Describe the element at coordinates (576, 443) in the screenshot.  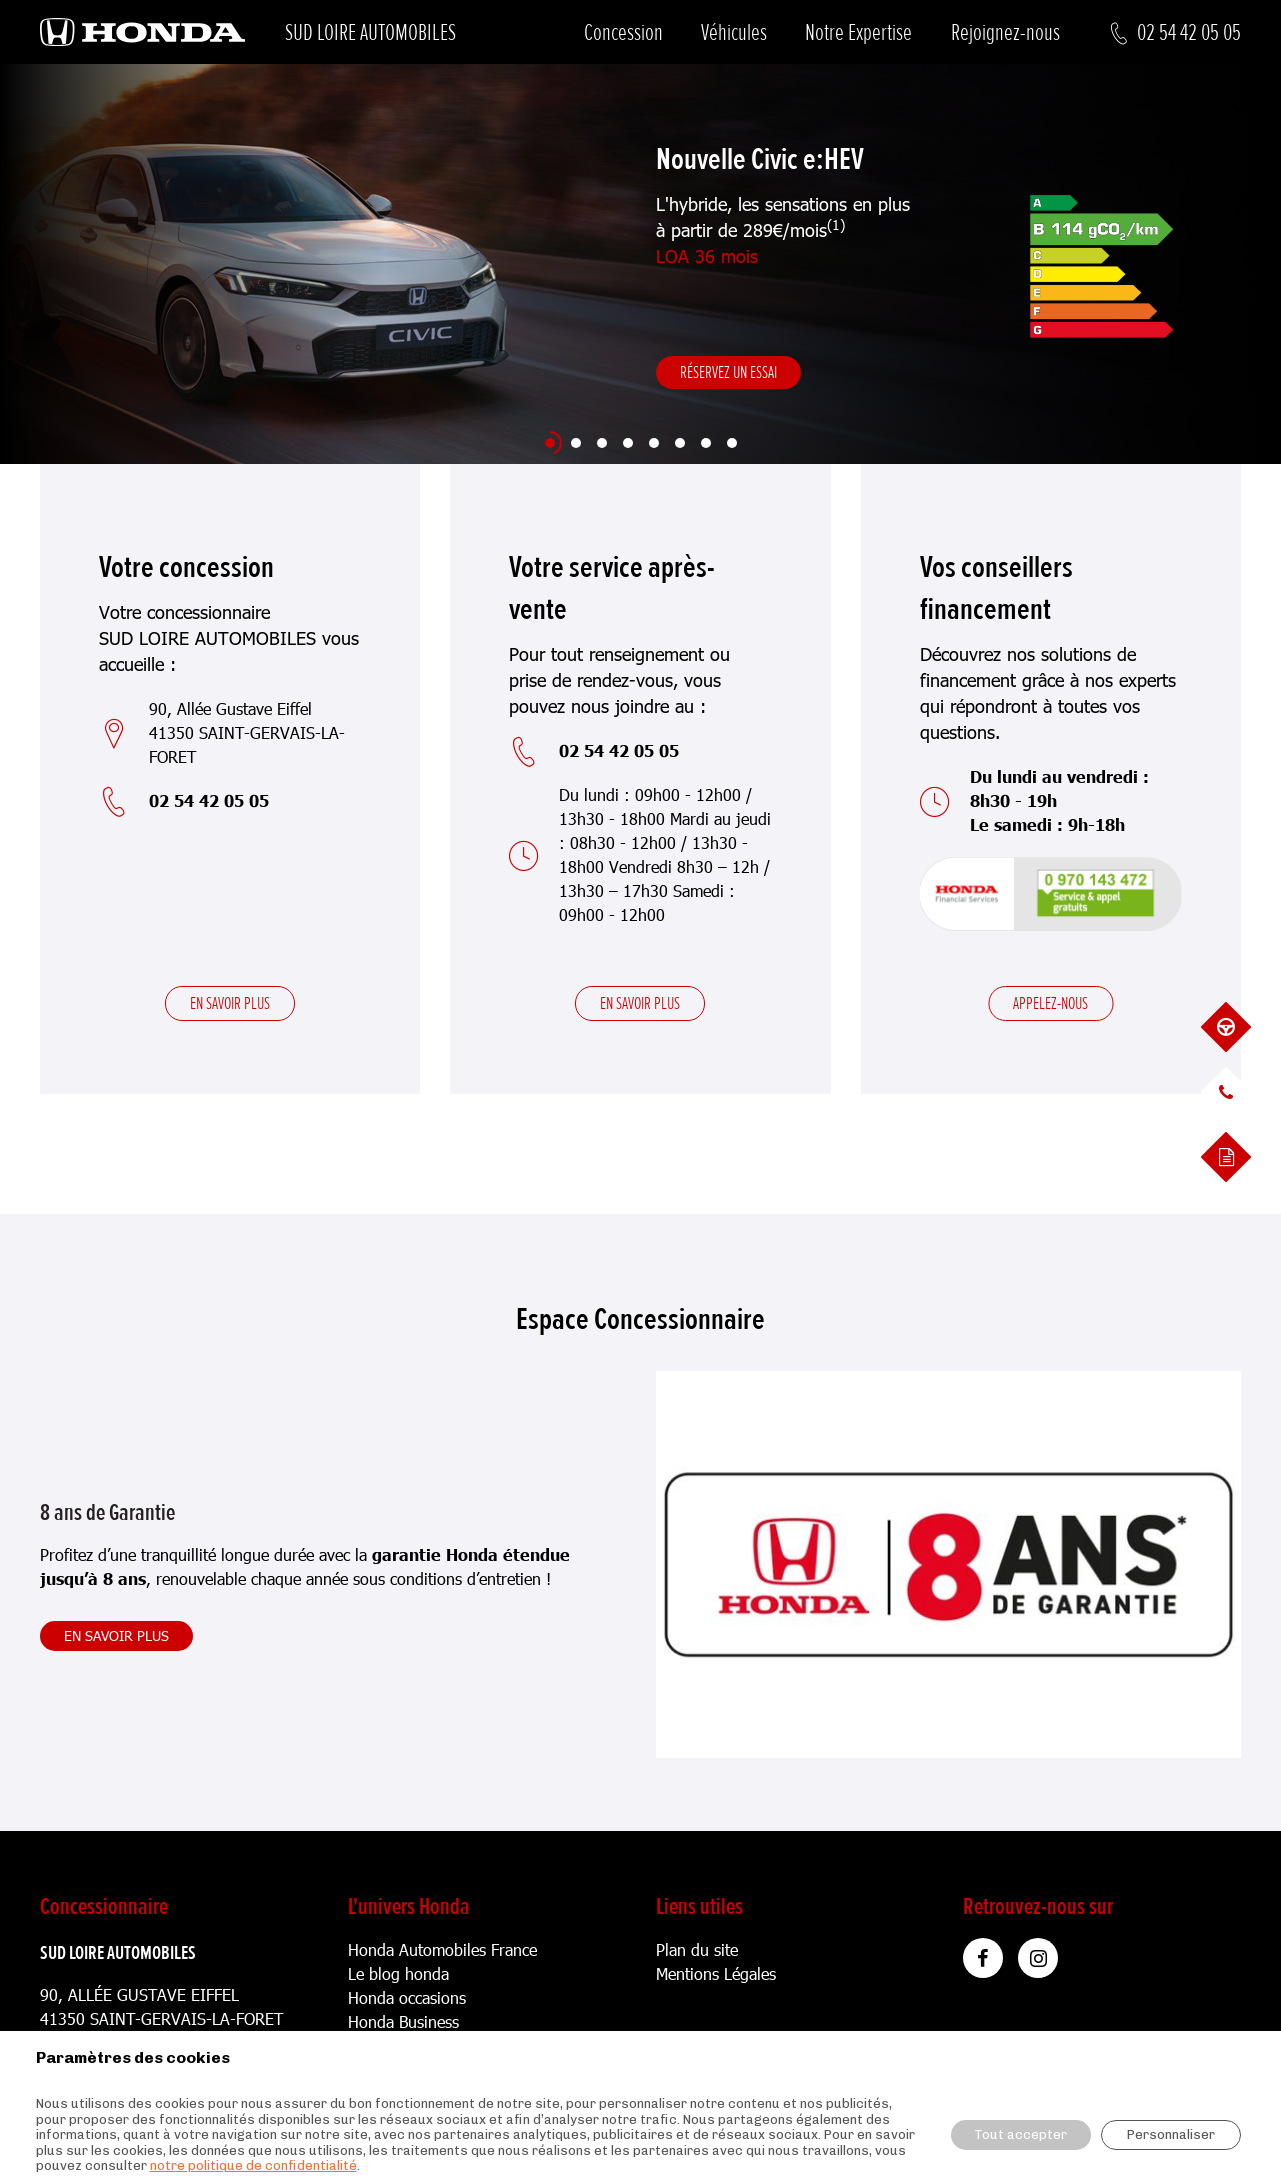
I see `[Slide 2]` at that location.